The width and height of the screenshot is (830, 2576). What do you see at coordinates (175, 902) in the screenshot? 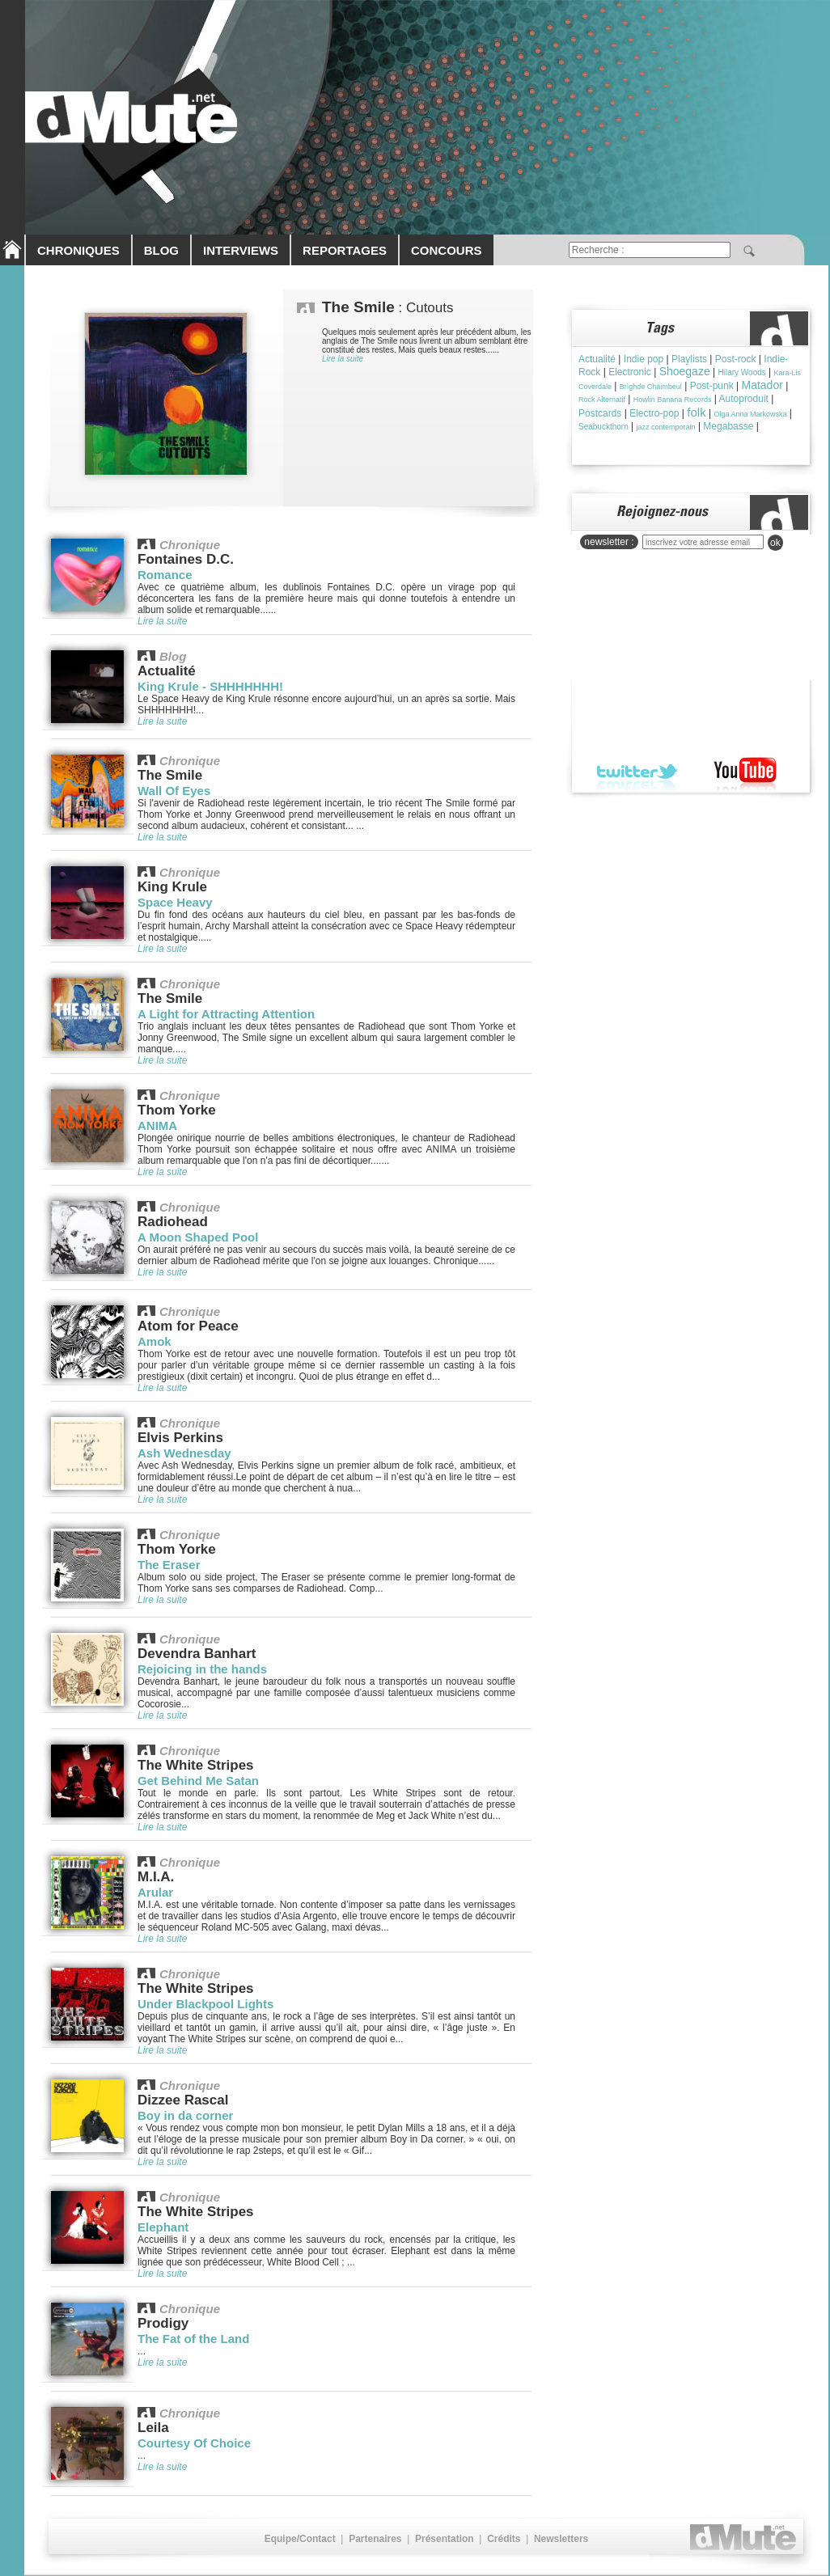
I see `Space Heavy` at bounding box center [175, 902].